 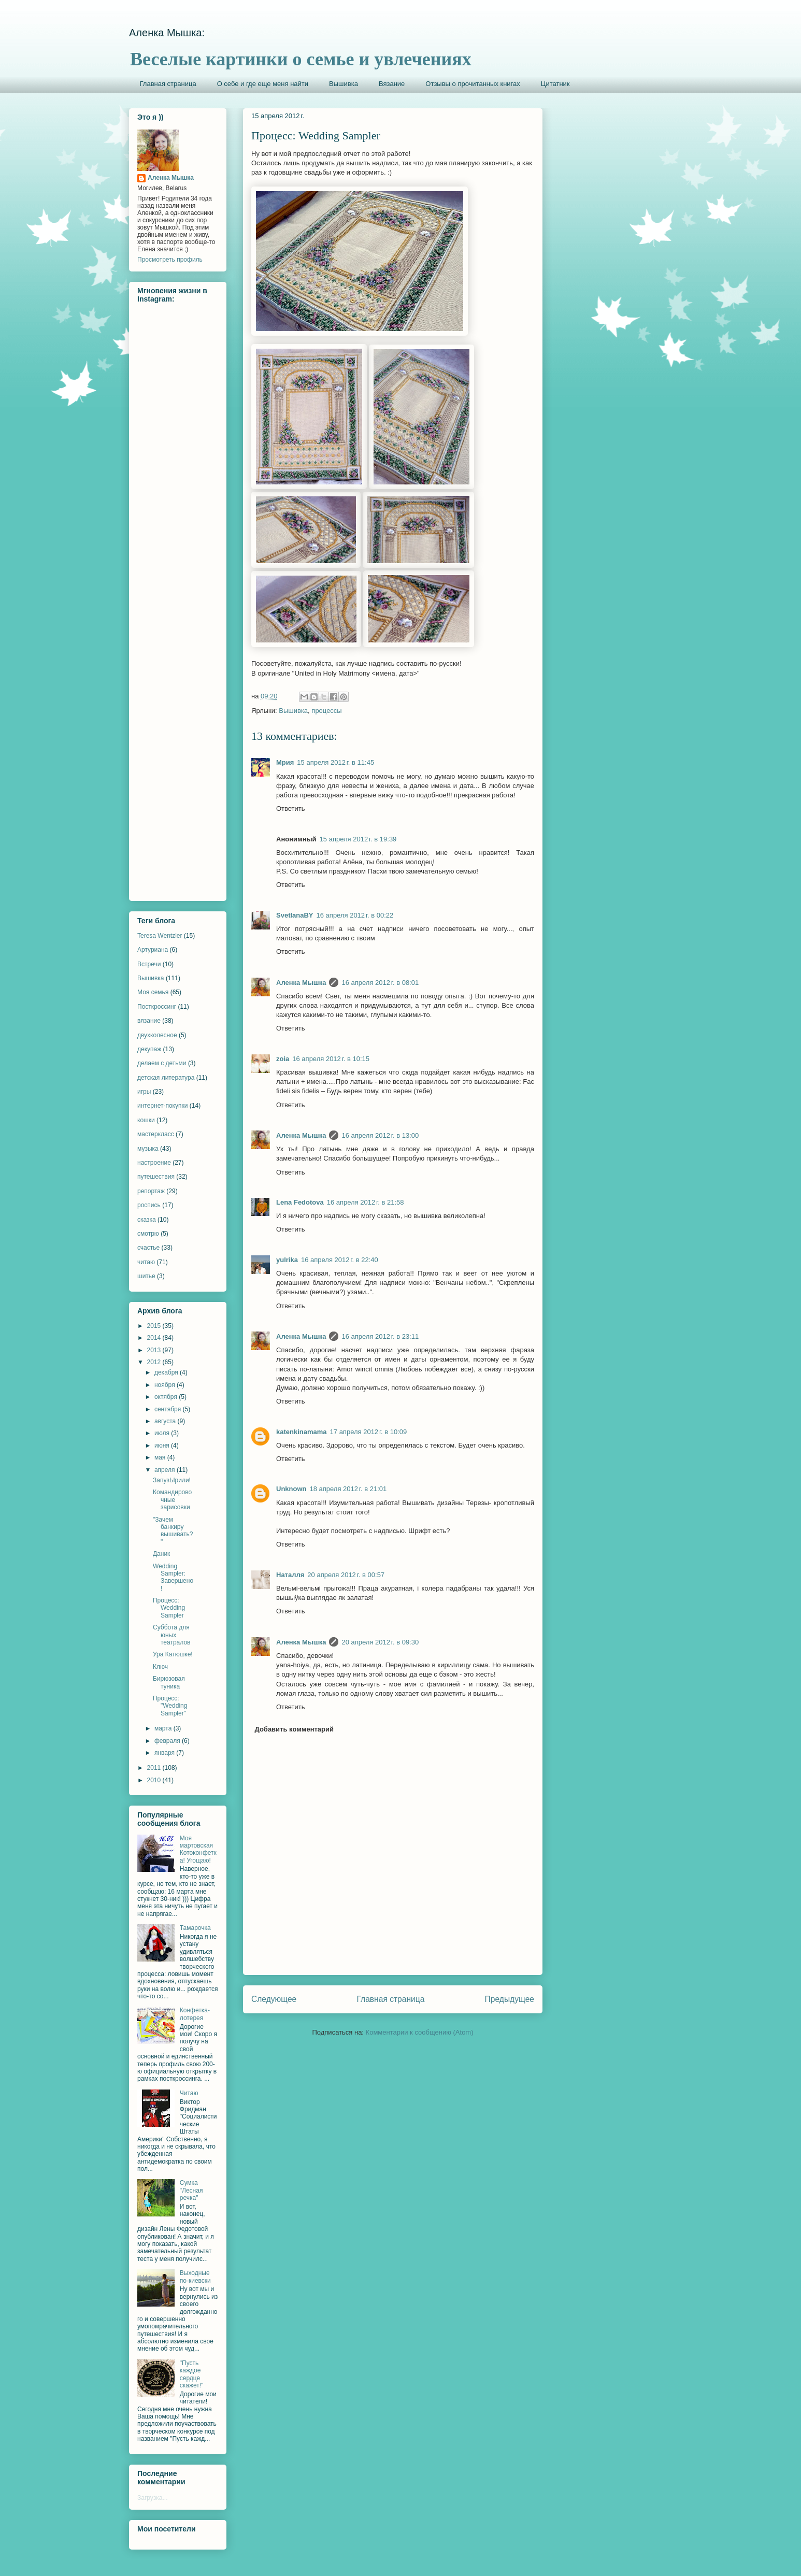 What do you see at coordinates (156, 1006) in the screenshot?
I see `Посткроссинг` at bounding box center [156, 1006].